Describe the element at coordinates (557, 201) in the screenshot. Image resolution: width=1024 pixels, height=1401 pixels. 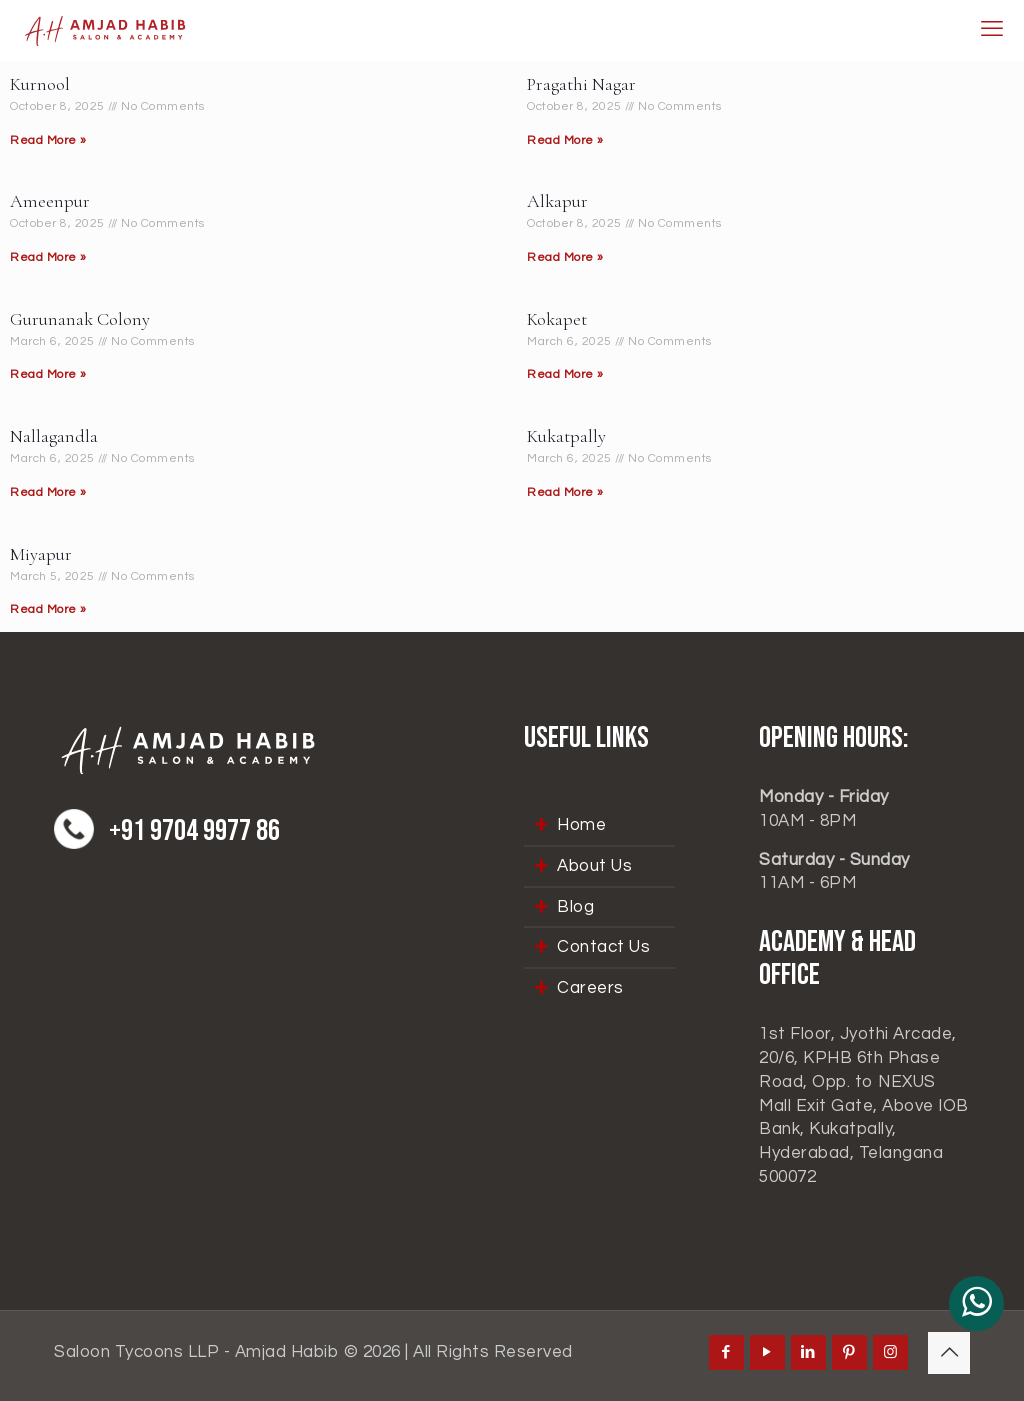
I see `Alkapur` at that location.